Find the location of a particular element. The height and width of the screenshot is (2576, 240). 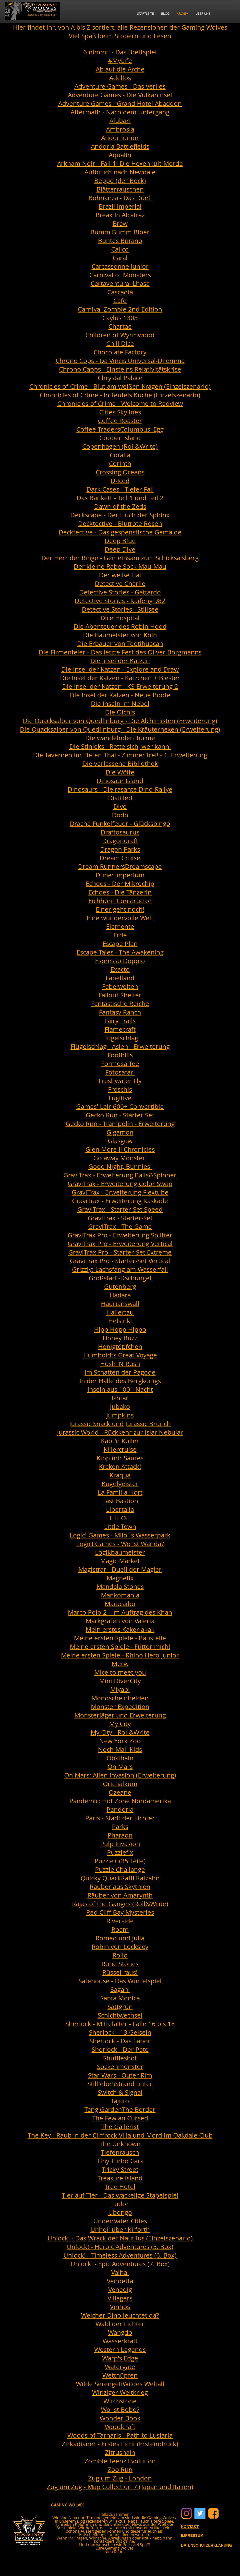

Räuber aus Skythien is located at coordinates (120, 1886).